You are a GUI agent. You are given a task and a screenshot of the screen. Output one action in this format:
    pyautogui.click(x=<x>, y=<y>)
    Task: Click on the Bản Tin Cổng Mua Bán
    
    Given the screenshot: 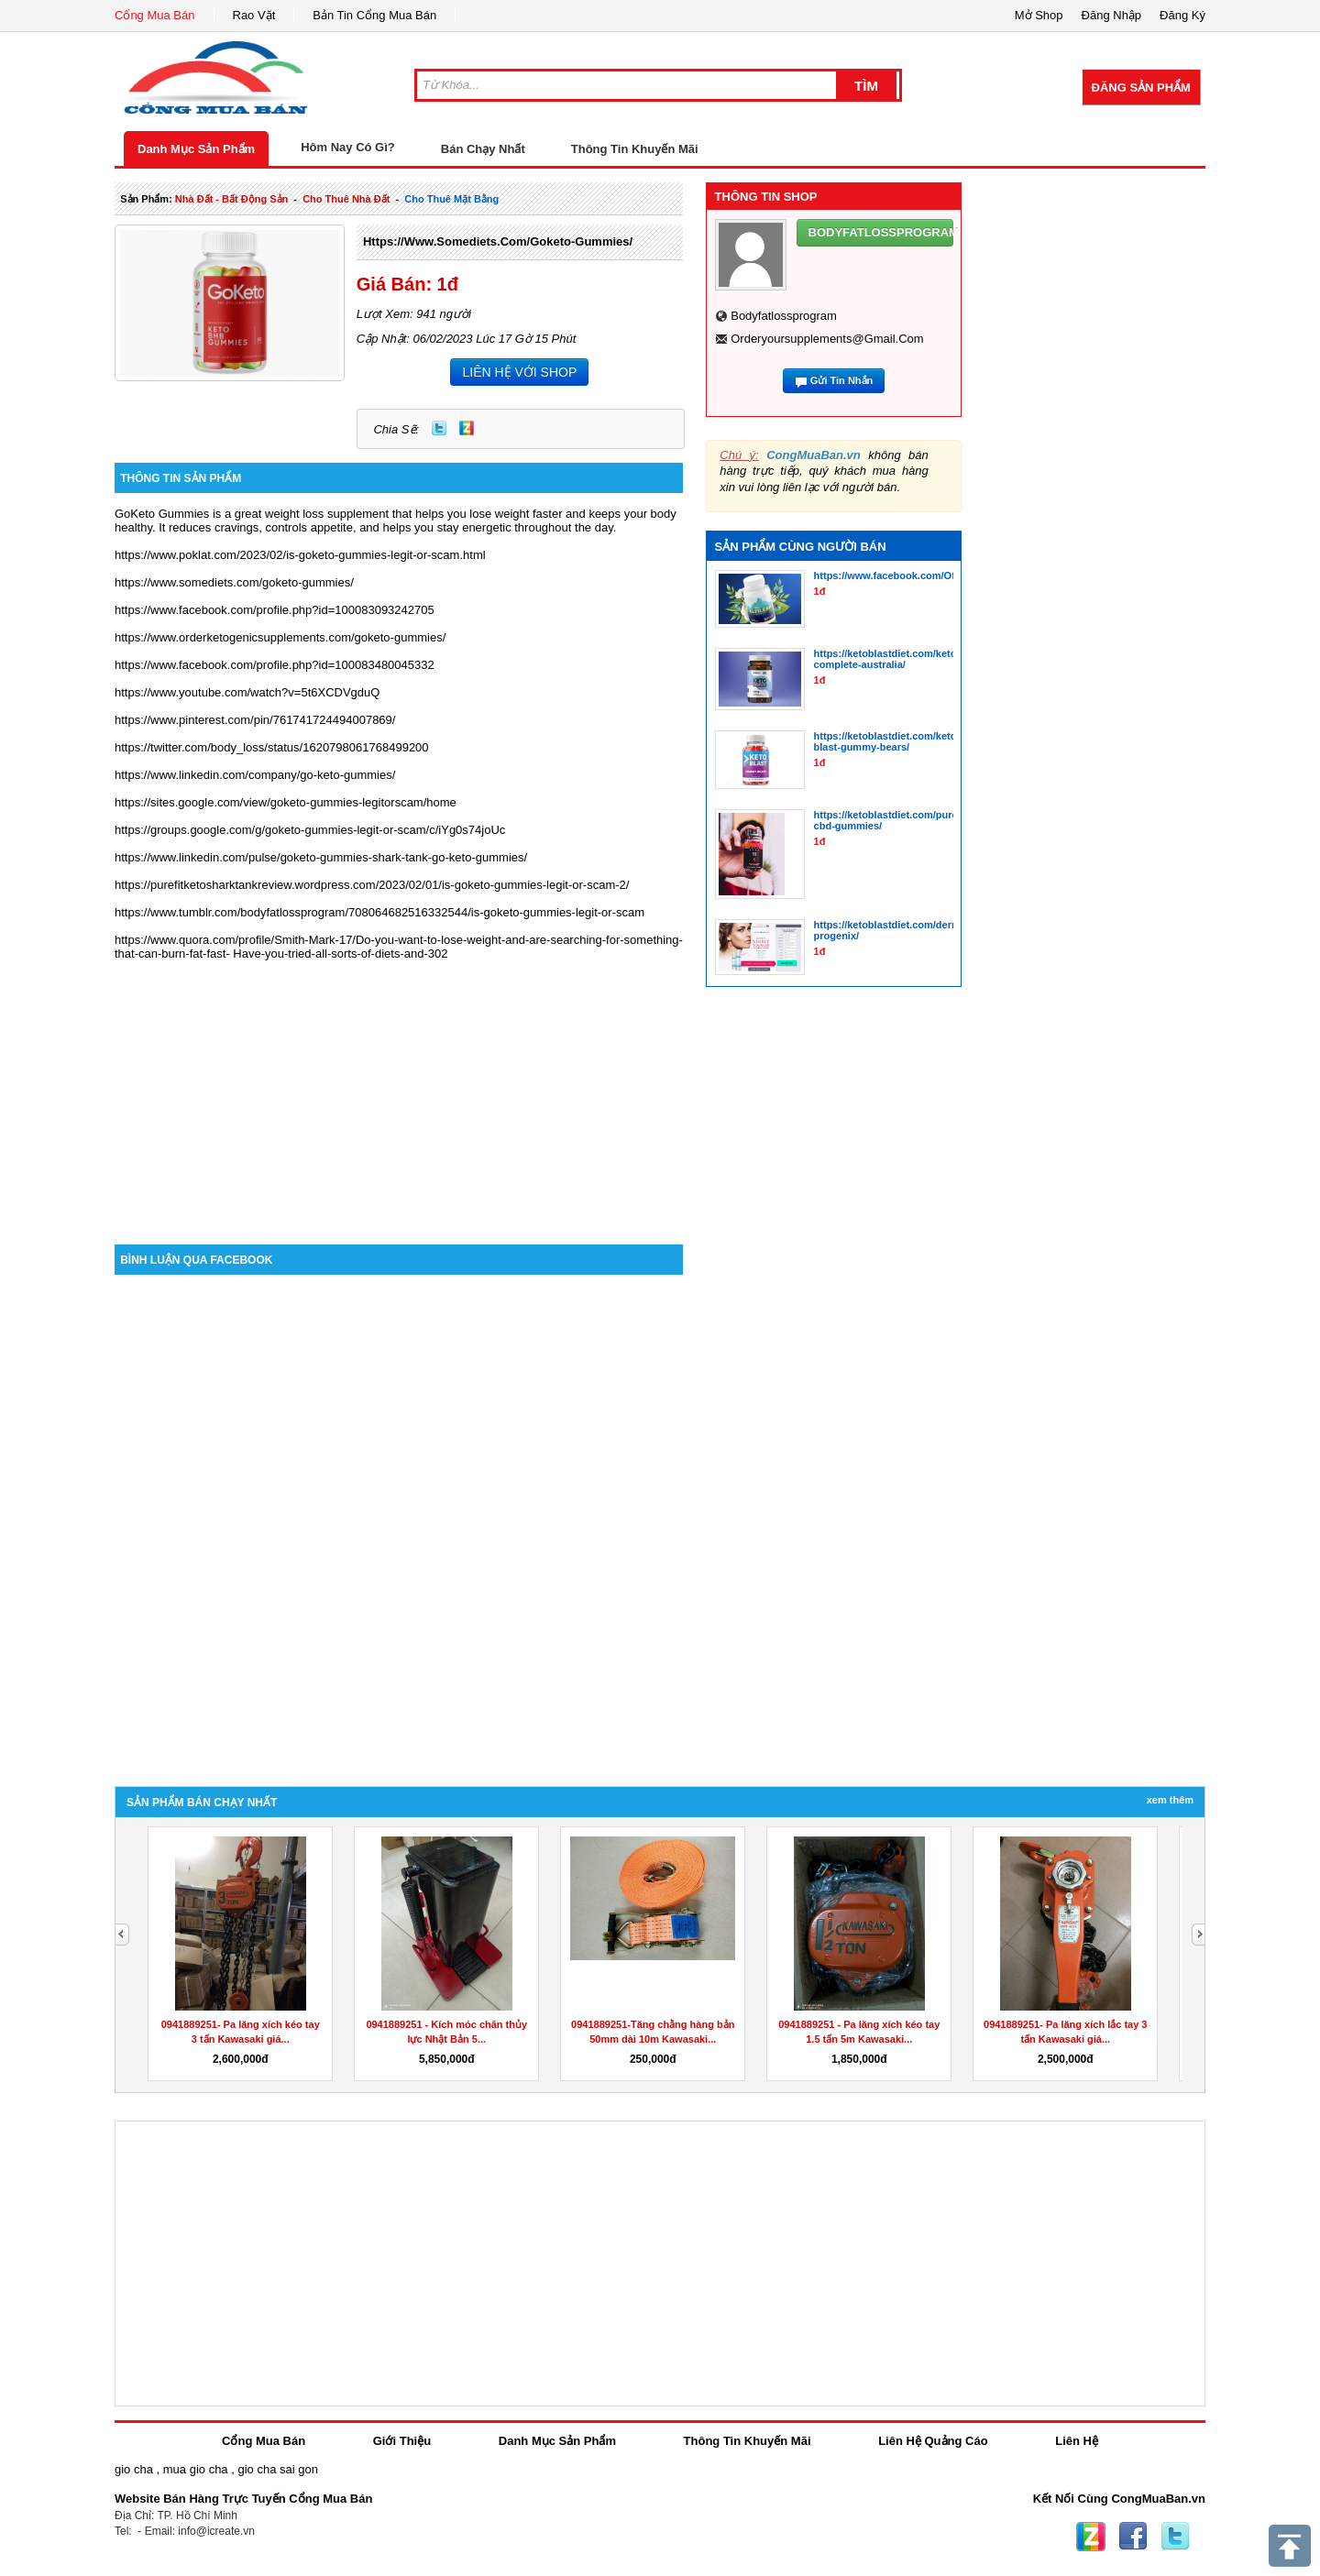 What is the action you would take?
    pyautogui.click(x=374, y=15)
    